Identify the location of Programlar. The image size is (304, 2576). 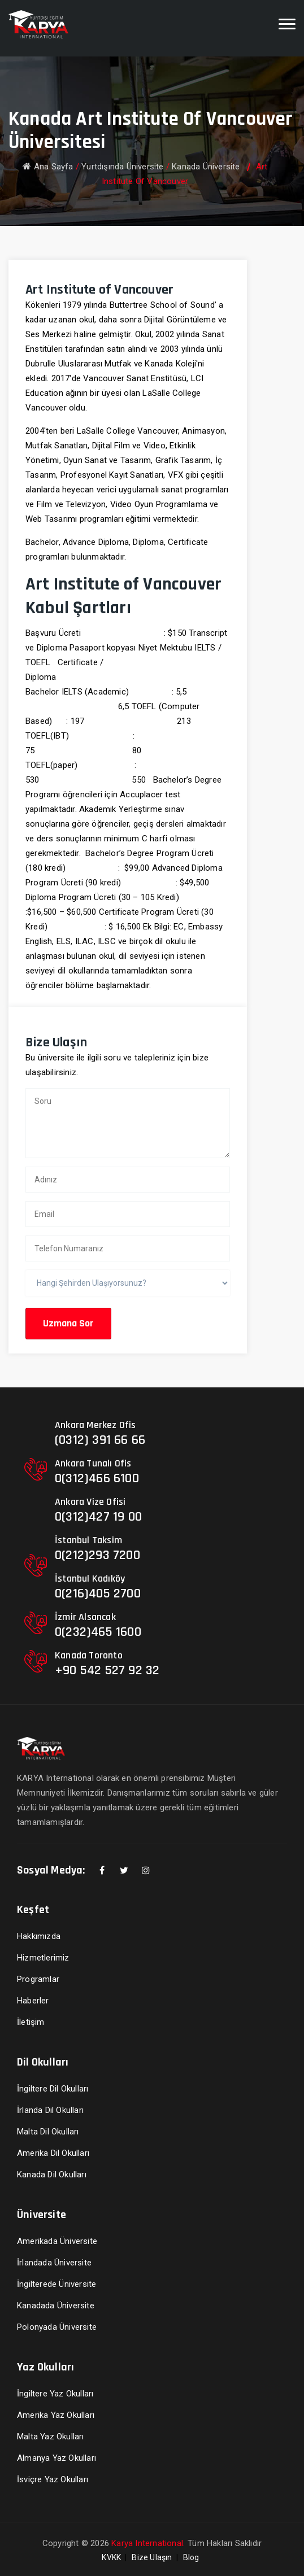
(38, 1979).